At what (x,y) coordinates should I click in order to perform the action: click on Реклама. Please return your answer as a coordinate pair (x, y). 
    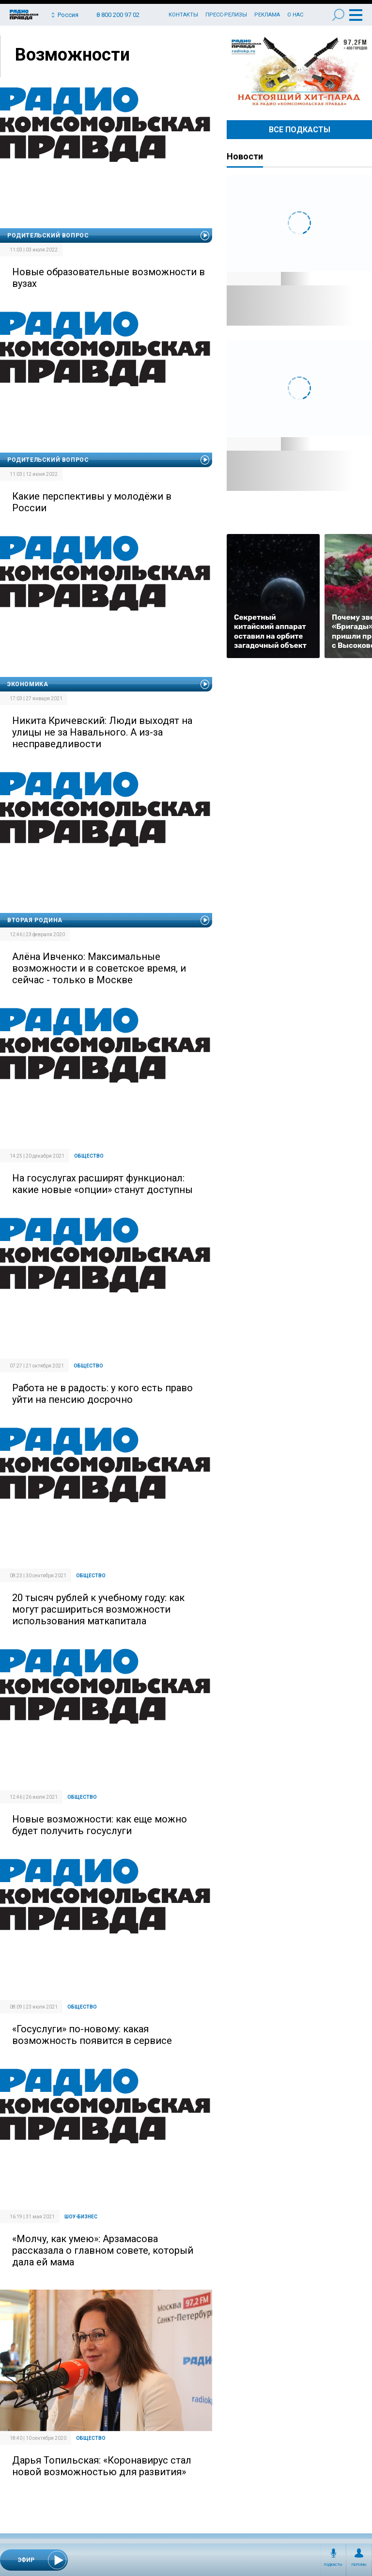
    Looking at the image, I should click on (267, 15).